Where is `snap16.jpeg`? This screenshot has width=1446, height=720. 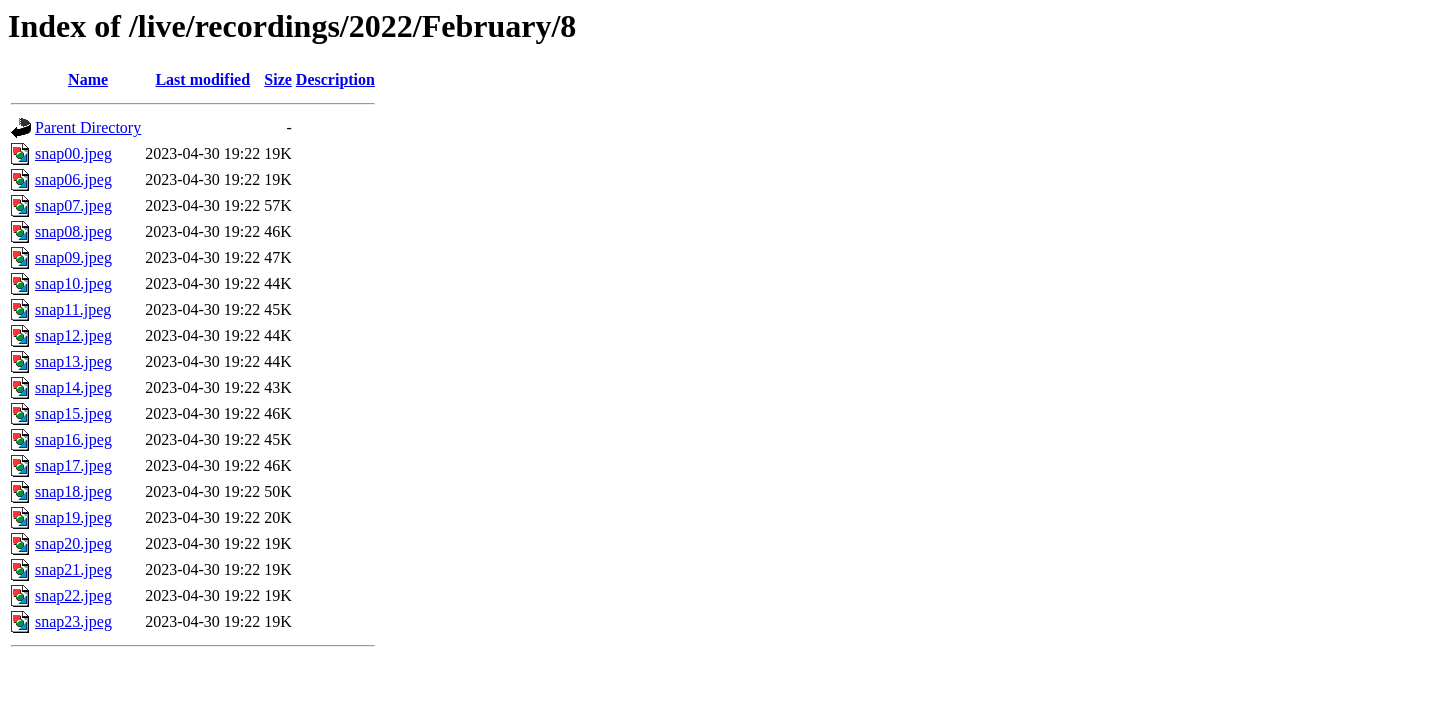
snap16.jpeg is located at coordinates (73, 439).